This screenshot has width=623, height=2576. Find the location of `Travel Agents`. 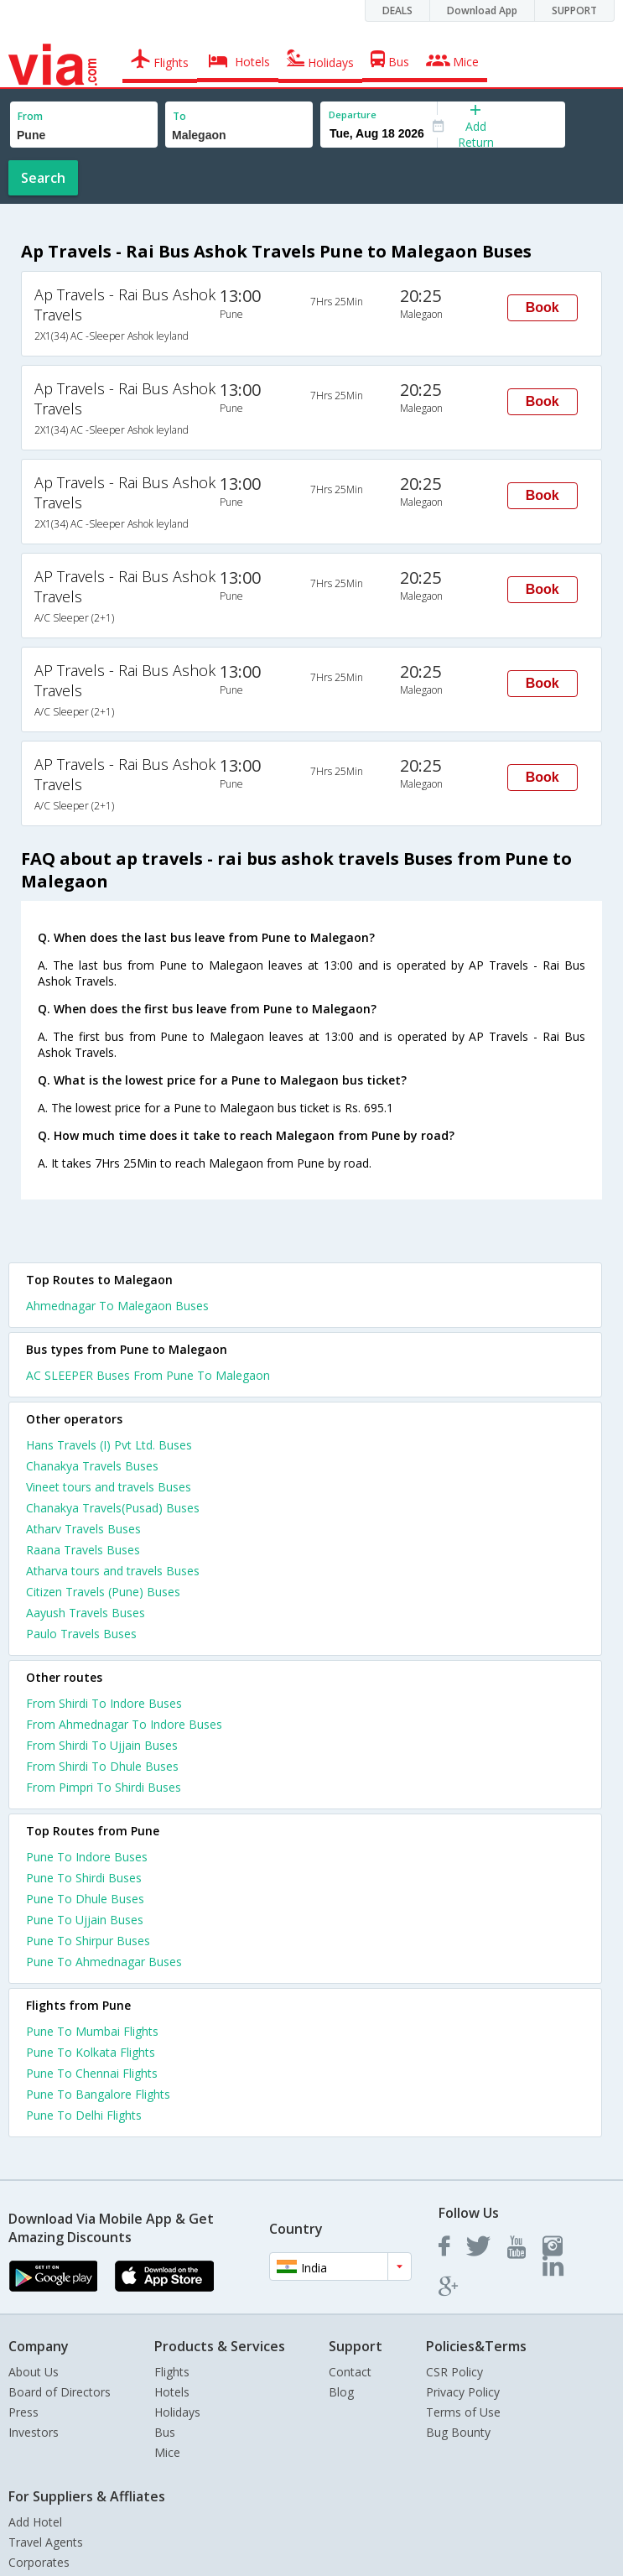

Travel Agents is located at coordinates (45, 2542).